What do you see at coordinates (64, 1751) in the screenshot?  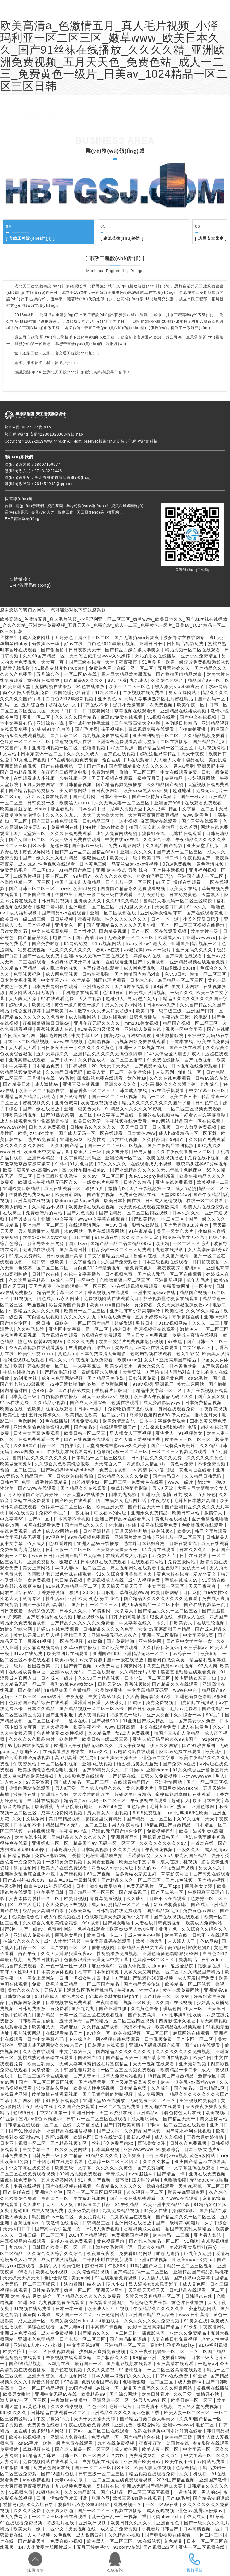 I see `在线观看波多野结衣` at bounding box center [64, 1751].